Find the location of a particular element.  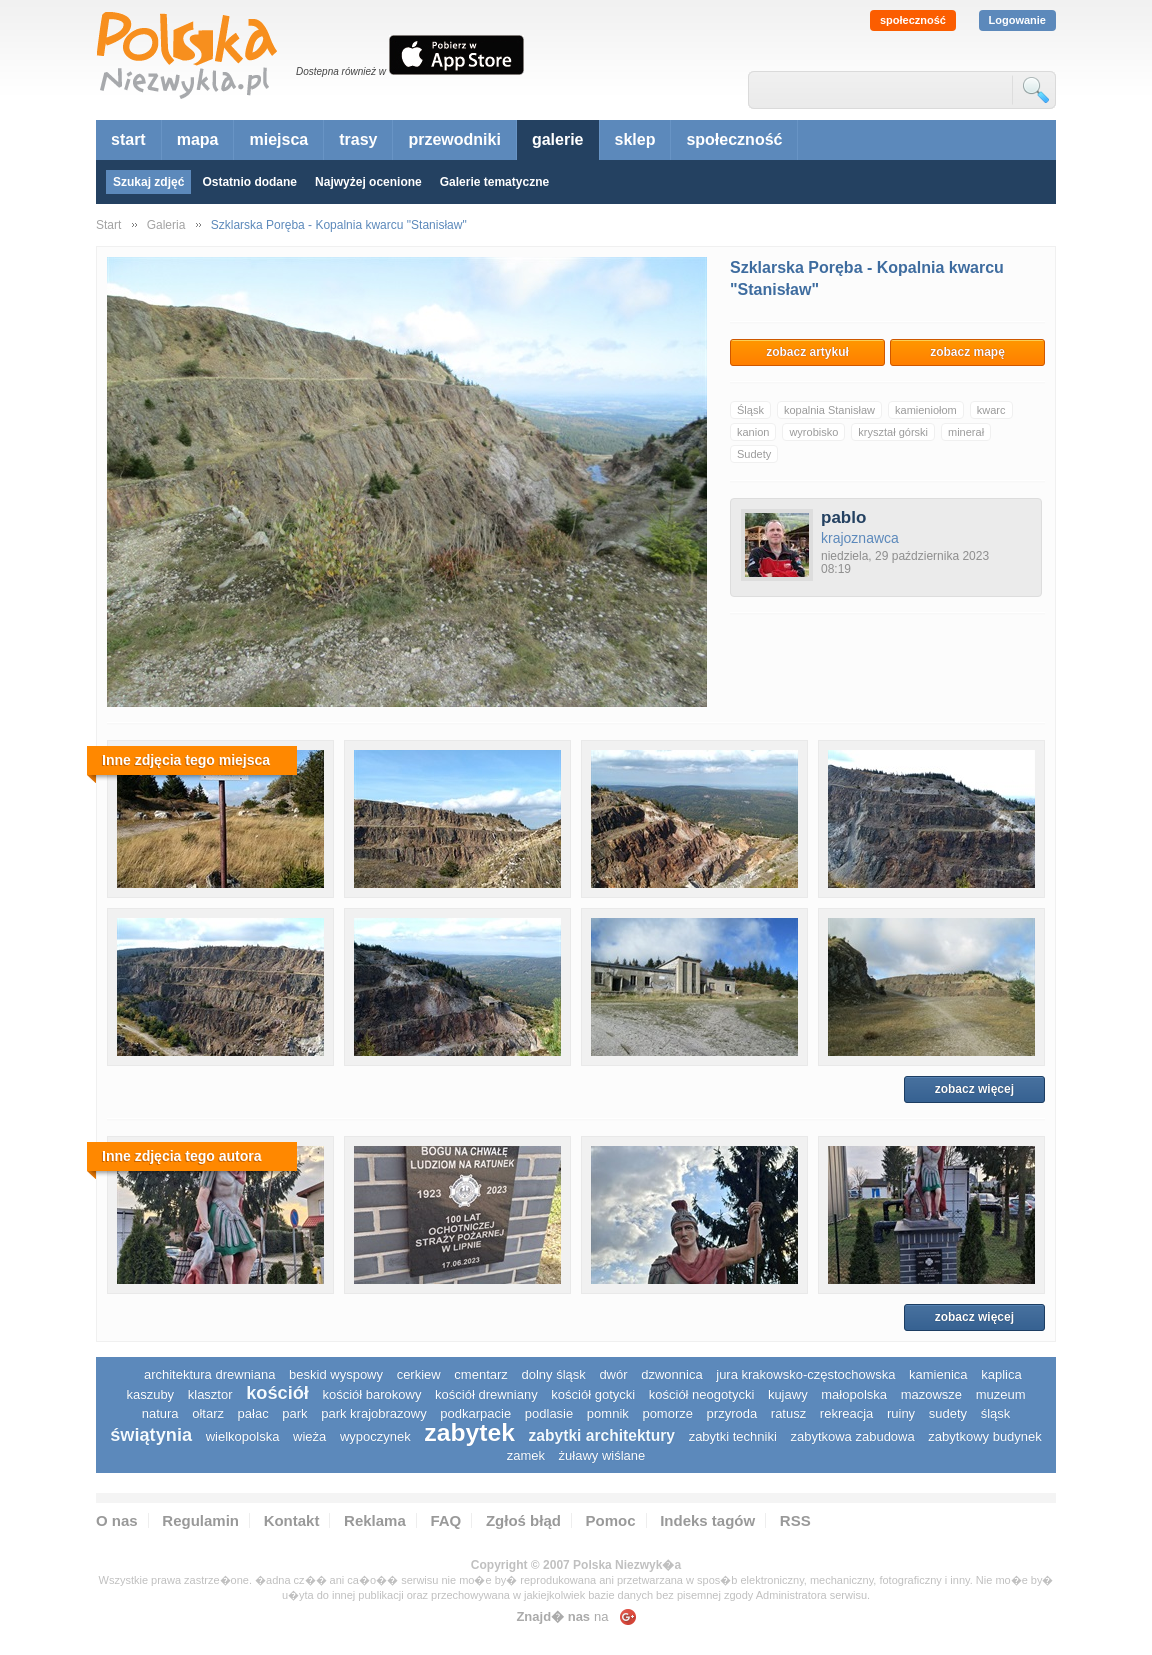

muzeum is located at coordinates (1001, 1394).